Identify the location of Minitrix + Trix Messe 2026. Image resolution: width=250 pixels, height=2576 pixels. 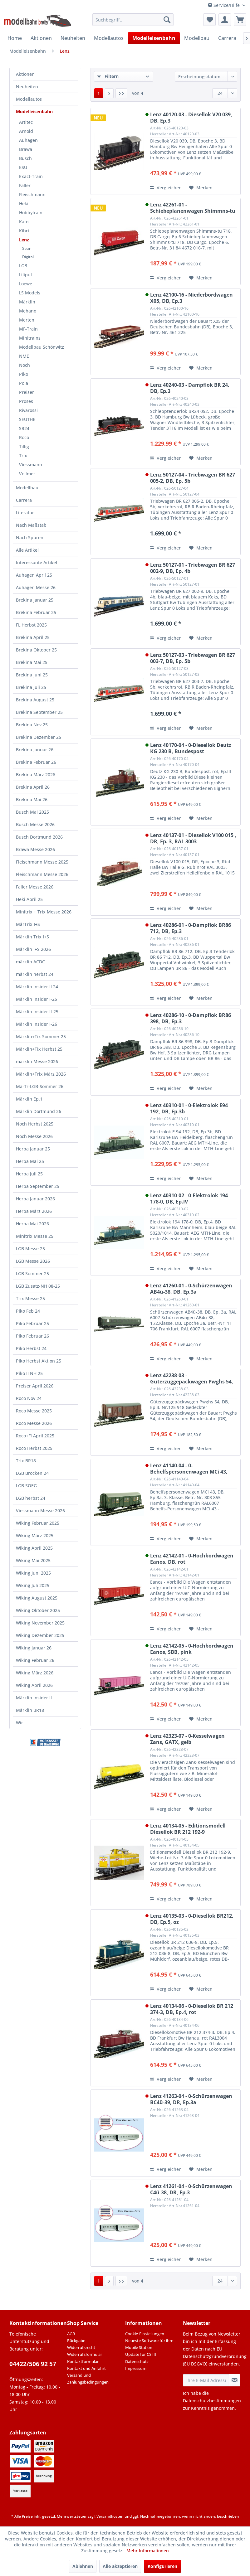
(43, 912).